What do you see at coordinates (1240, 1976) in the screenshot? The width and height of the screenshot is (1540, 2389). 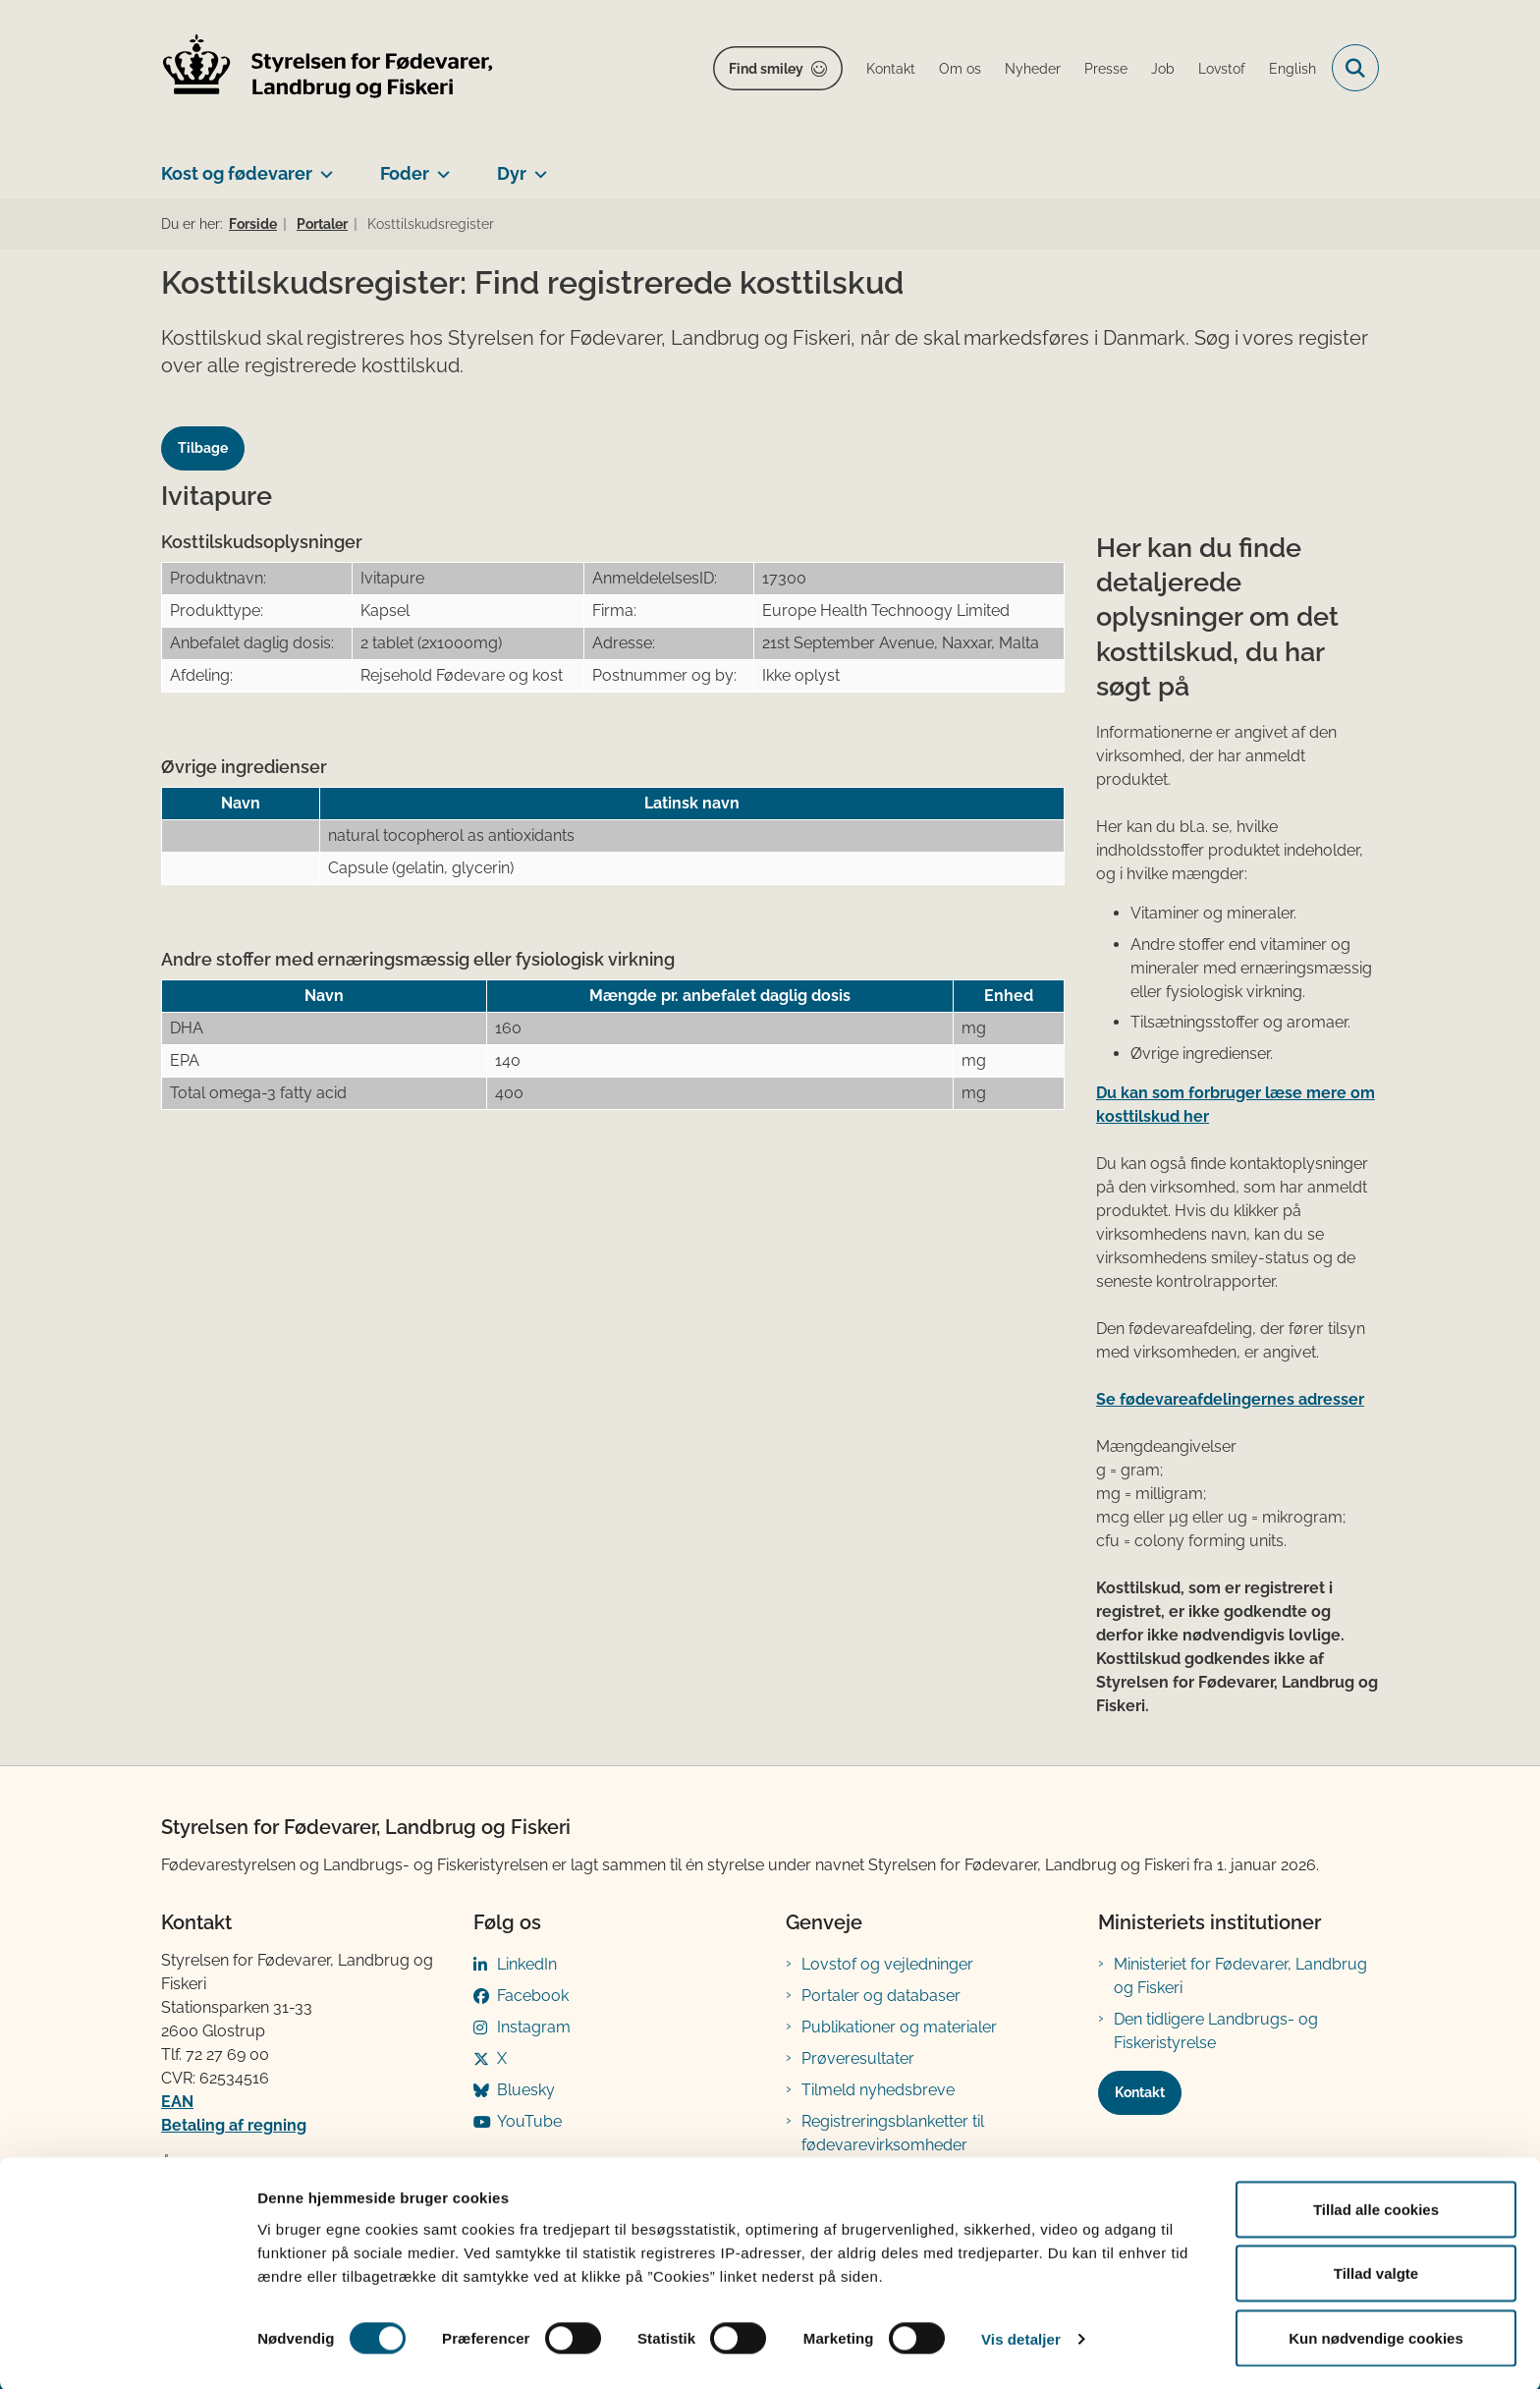 I see `Ministeriet for Fødevarer, Landbrug og Fiskeri` at bounding box center [1240, 1976].